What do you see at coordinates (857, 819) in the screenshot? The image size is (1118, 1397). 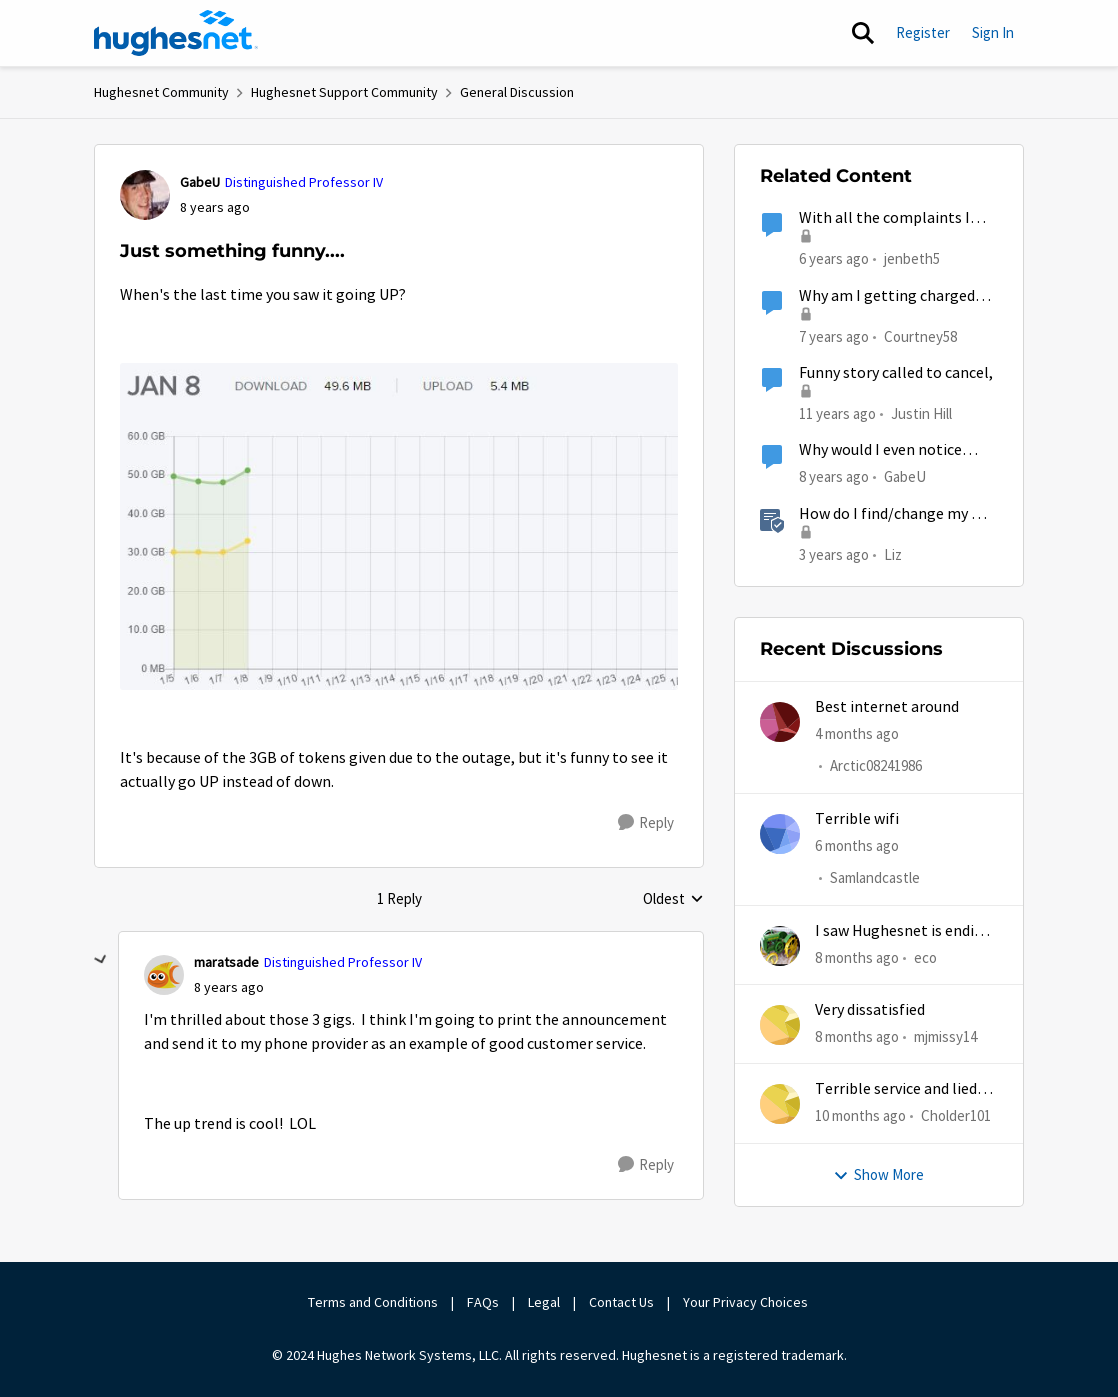 I see `Terrible wifi` at bounding box center [857, 819].